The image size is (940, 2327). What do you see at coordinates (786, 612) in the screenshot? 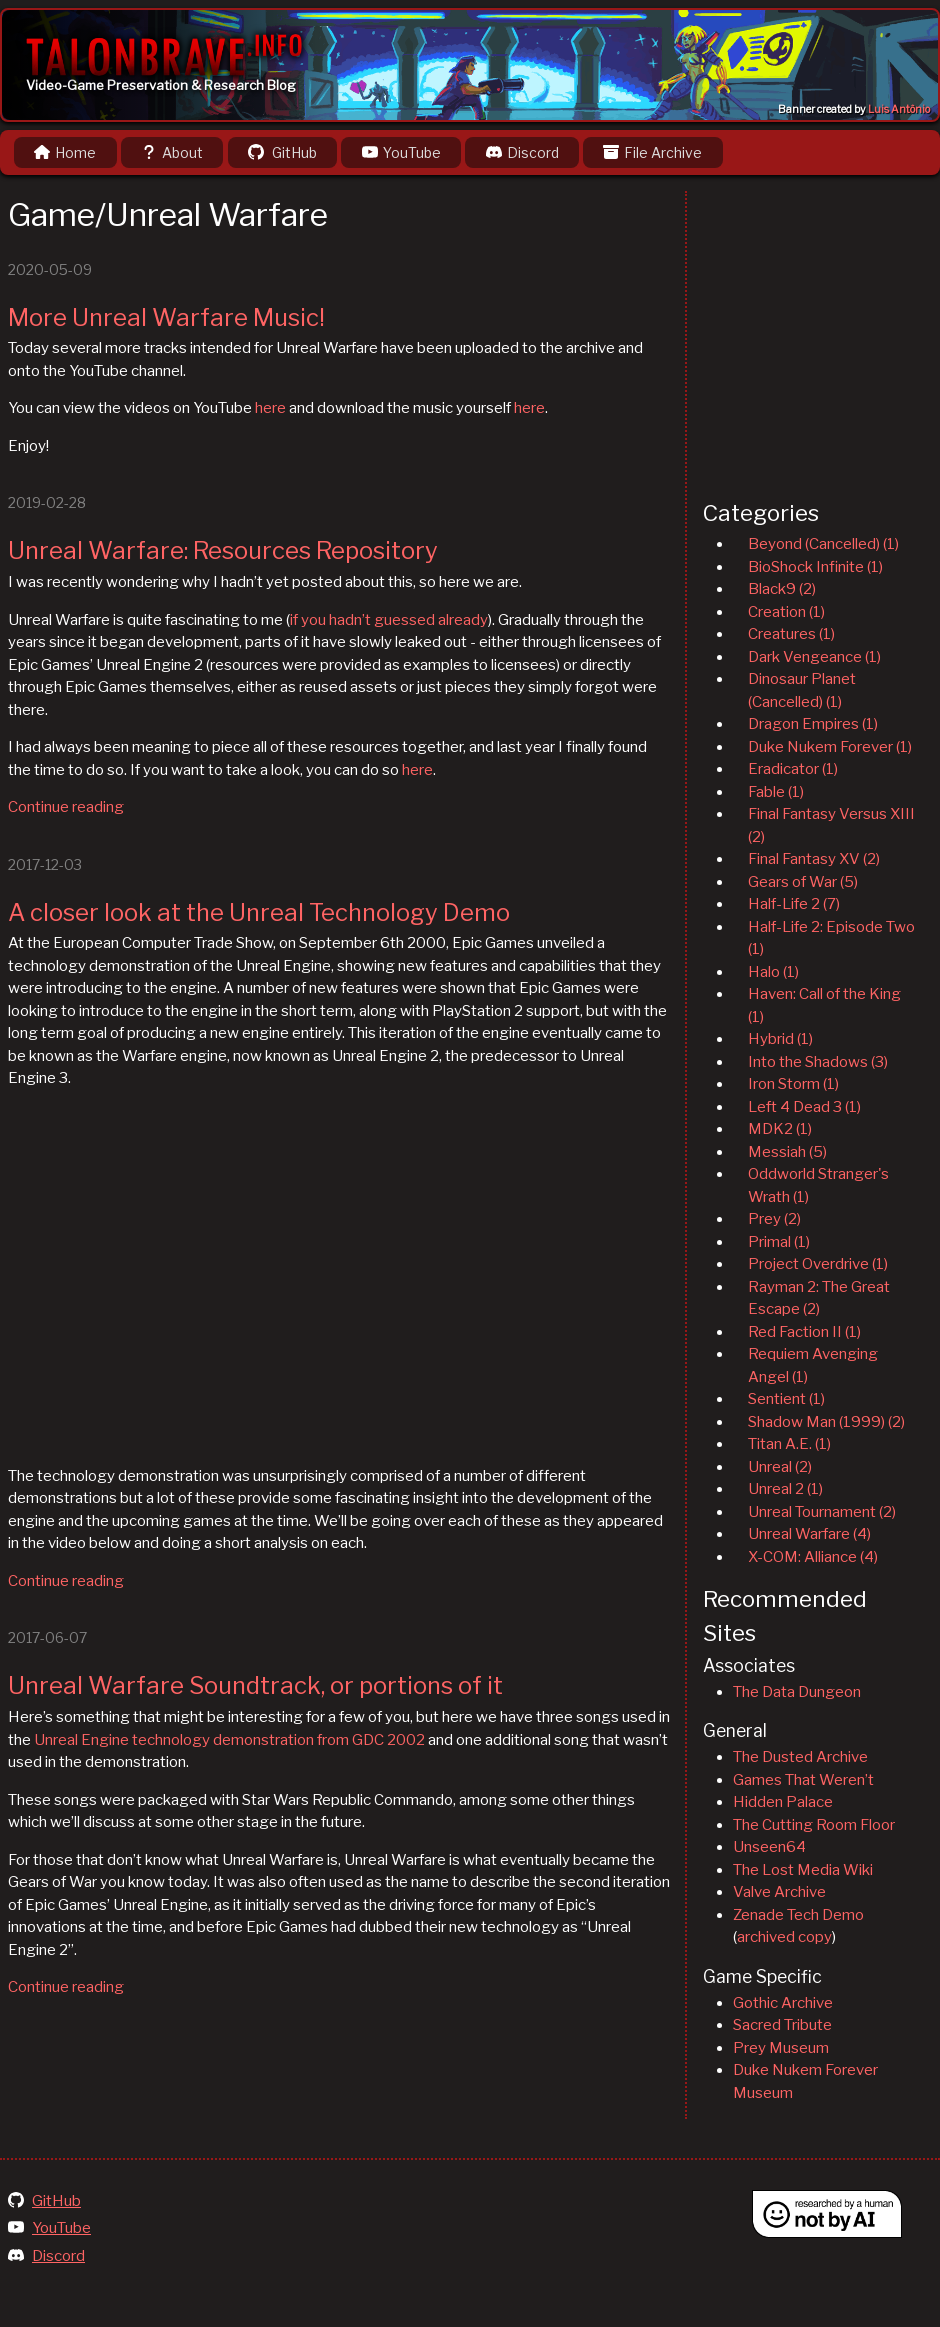
I see `Creation (1)` at bounding box center [786, 612].